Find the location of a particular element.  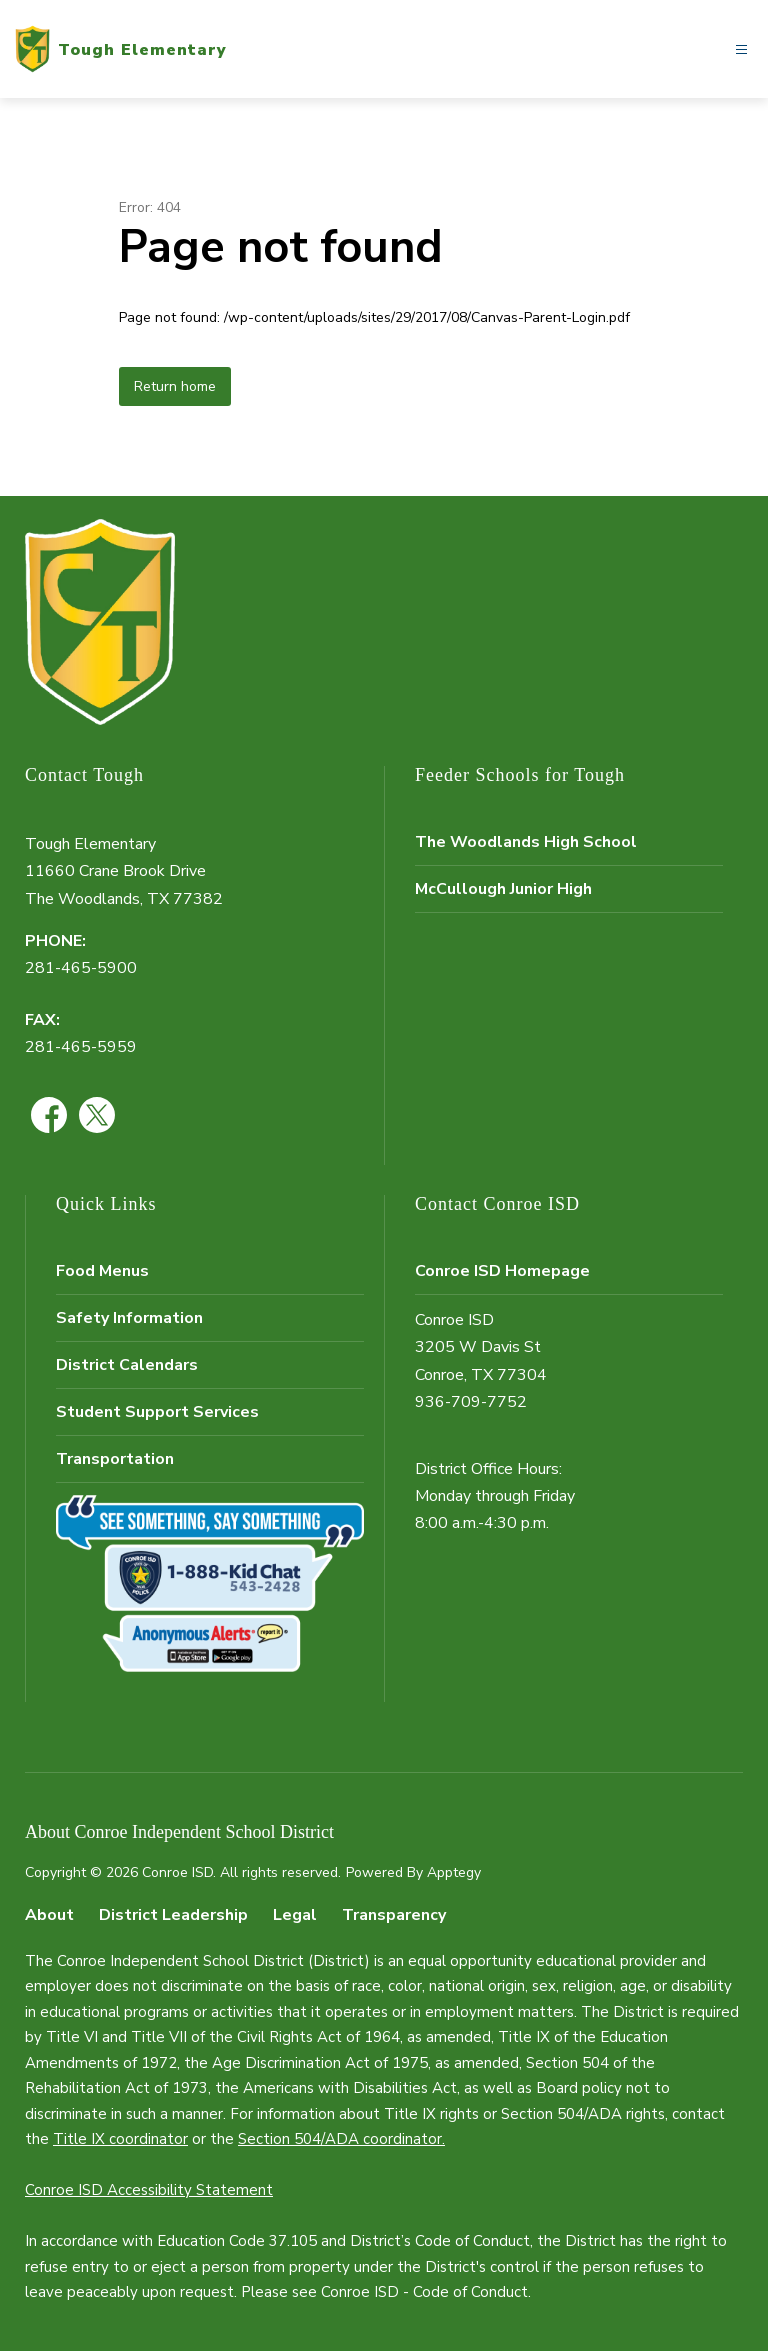

Conroe ISD Homepage is located at coordinates (502, 1271).